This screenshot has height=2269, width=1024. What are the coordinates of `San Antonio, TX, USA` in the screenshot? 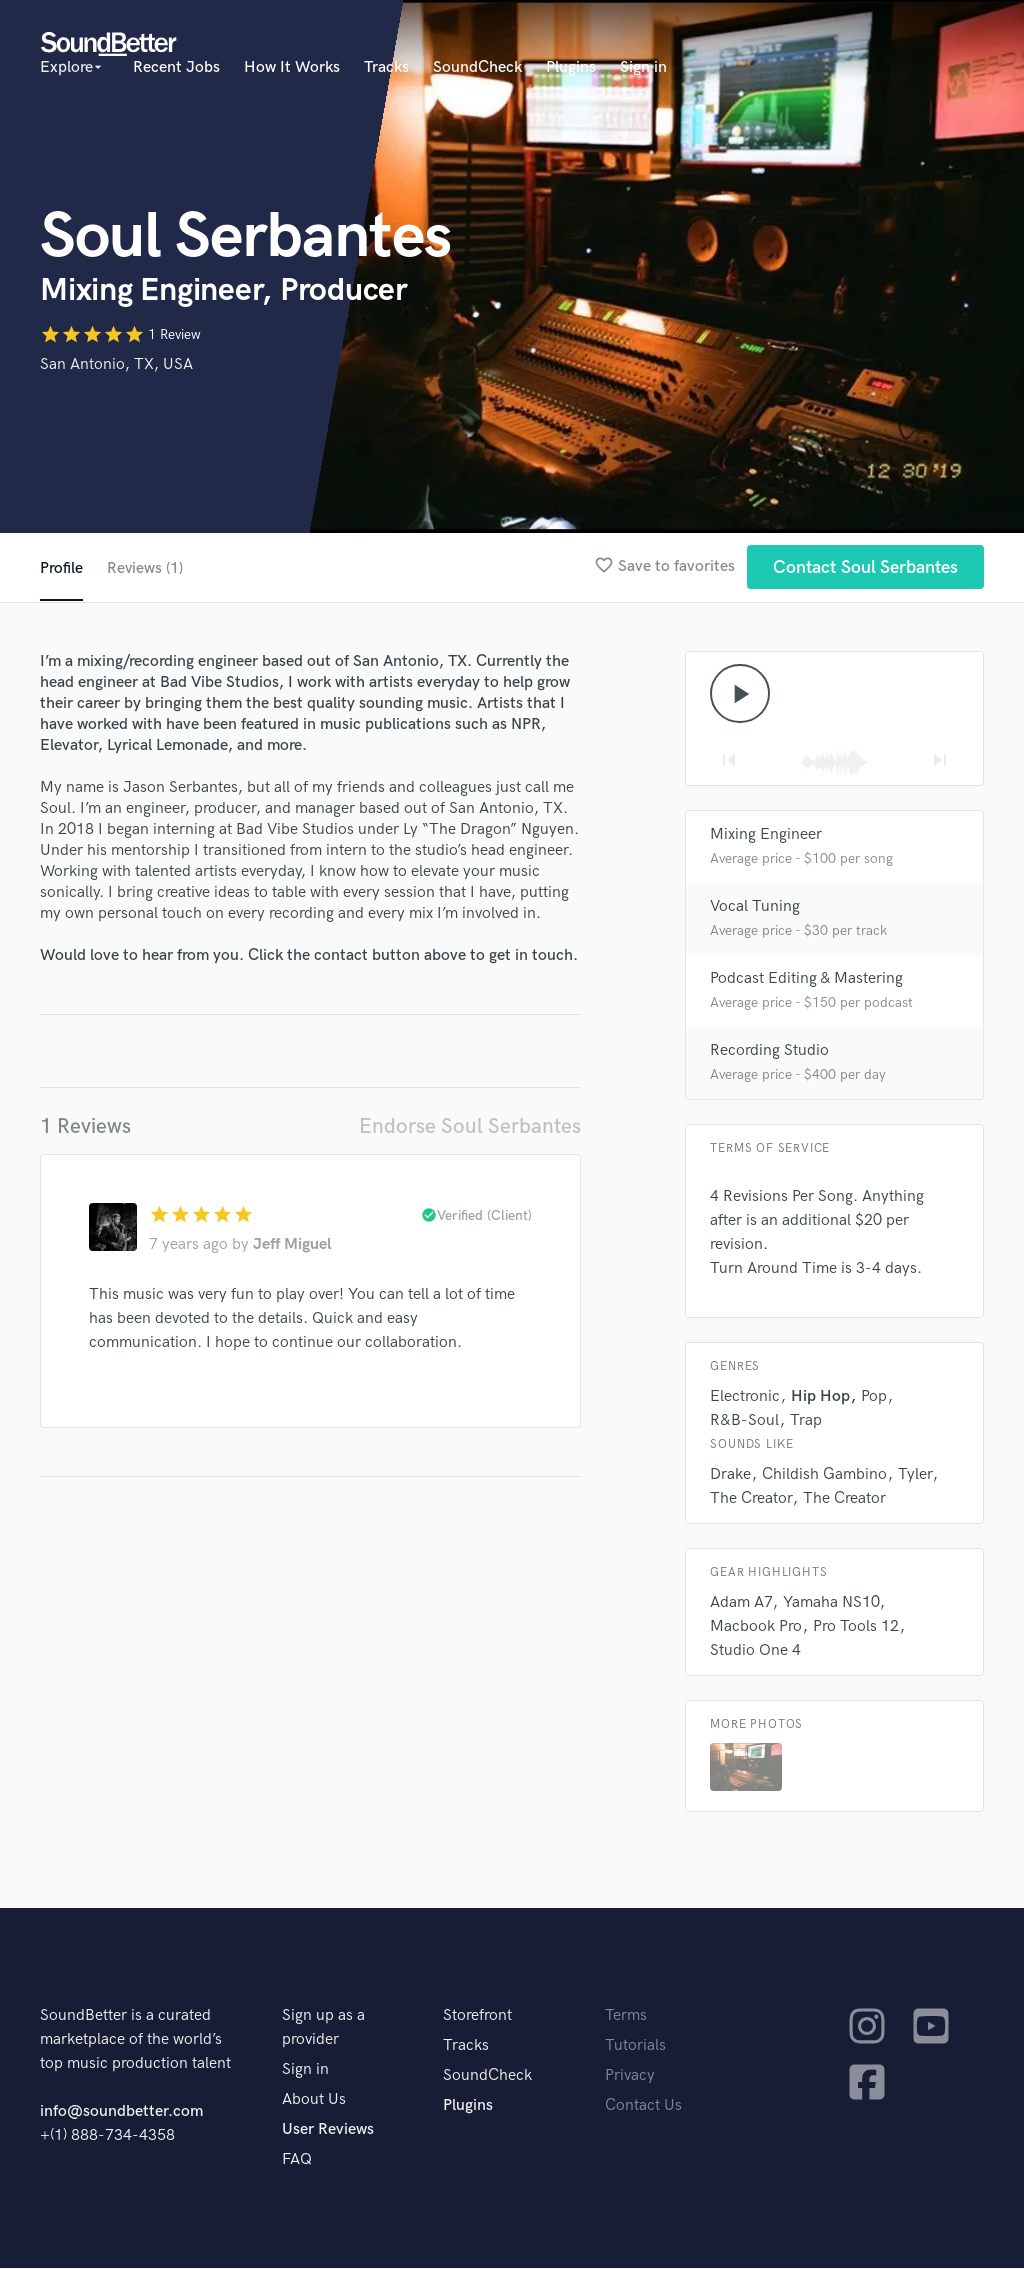 It's located at (116, 364).